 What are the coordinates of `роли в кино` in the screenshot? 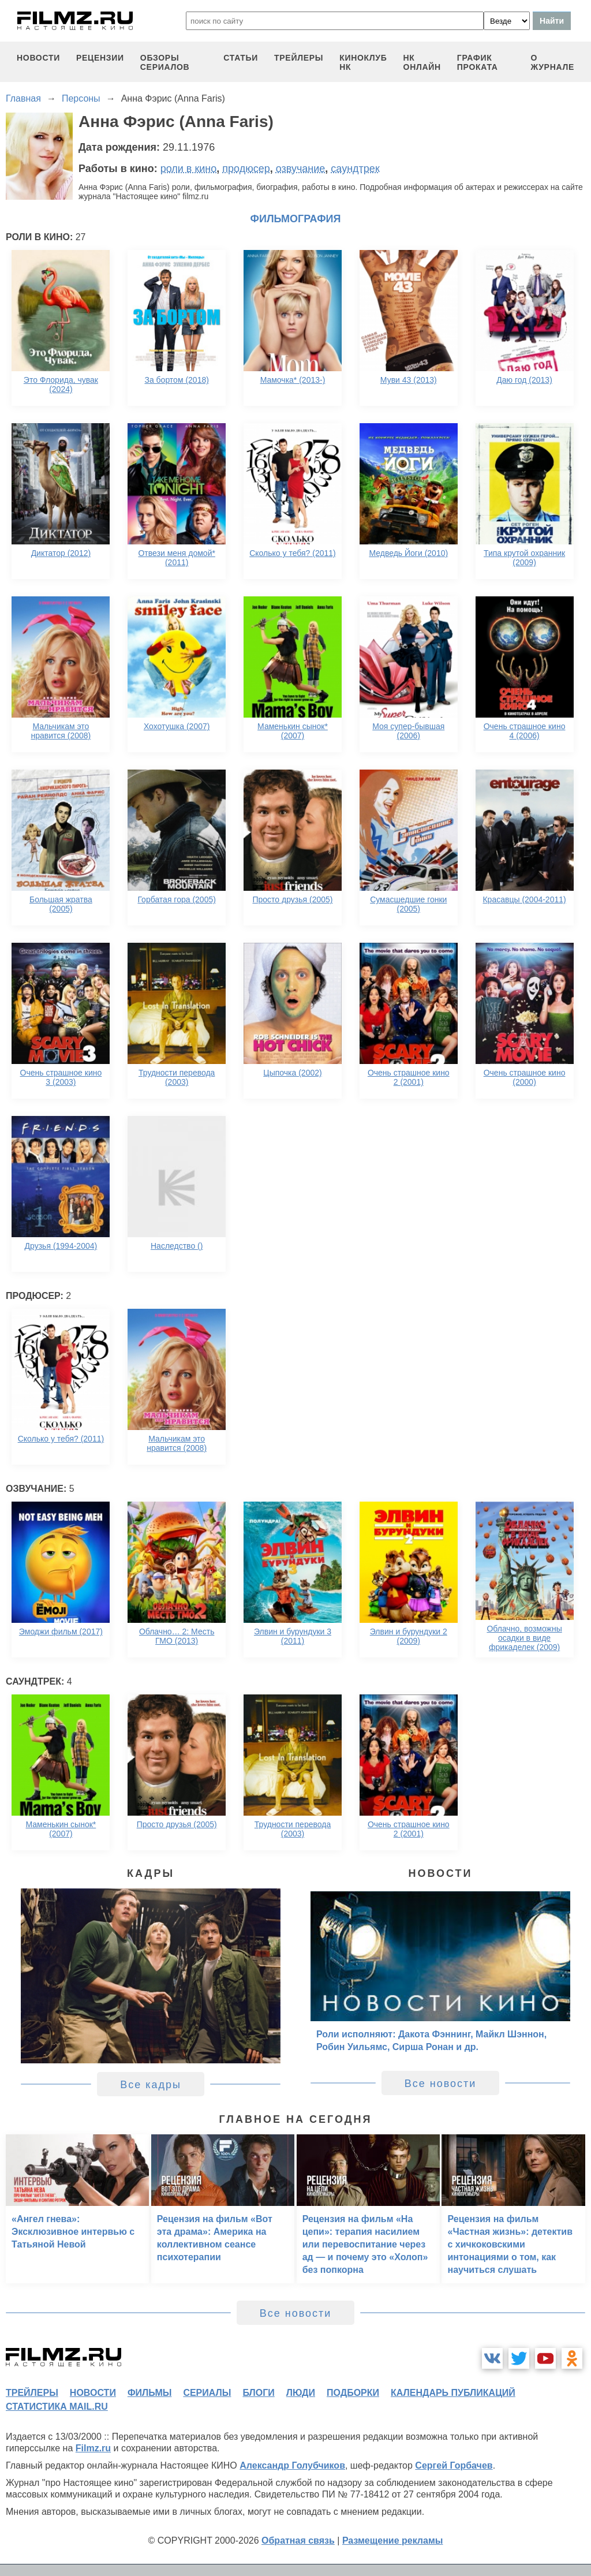 It's located at (188, 168).